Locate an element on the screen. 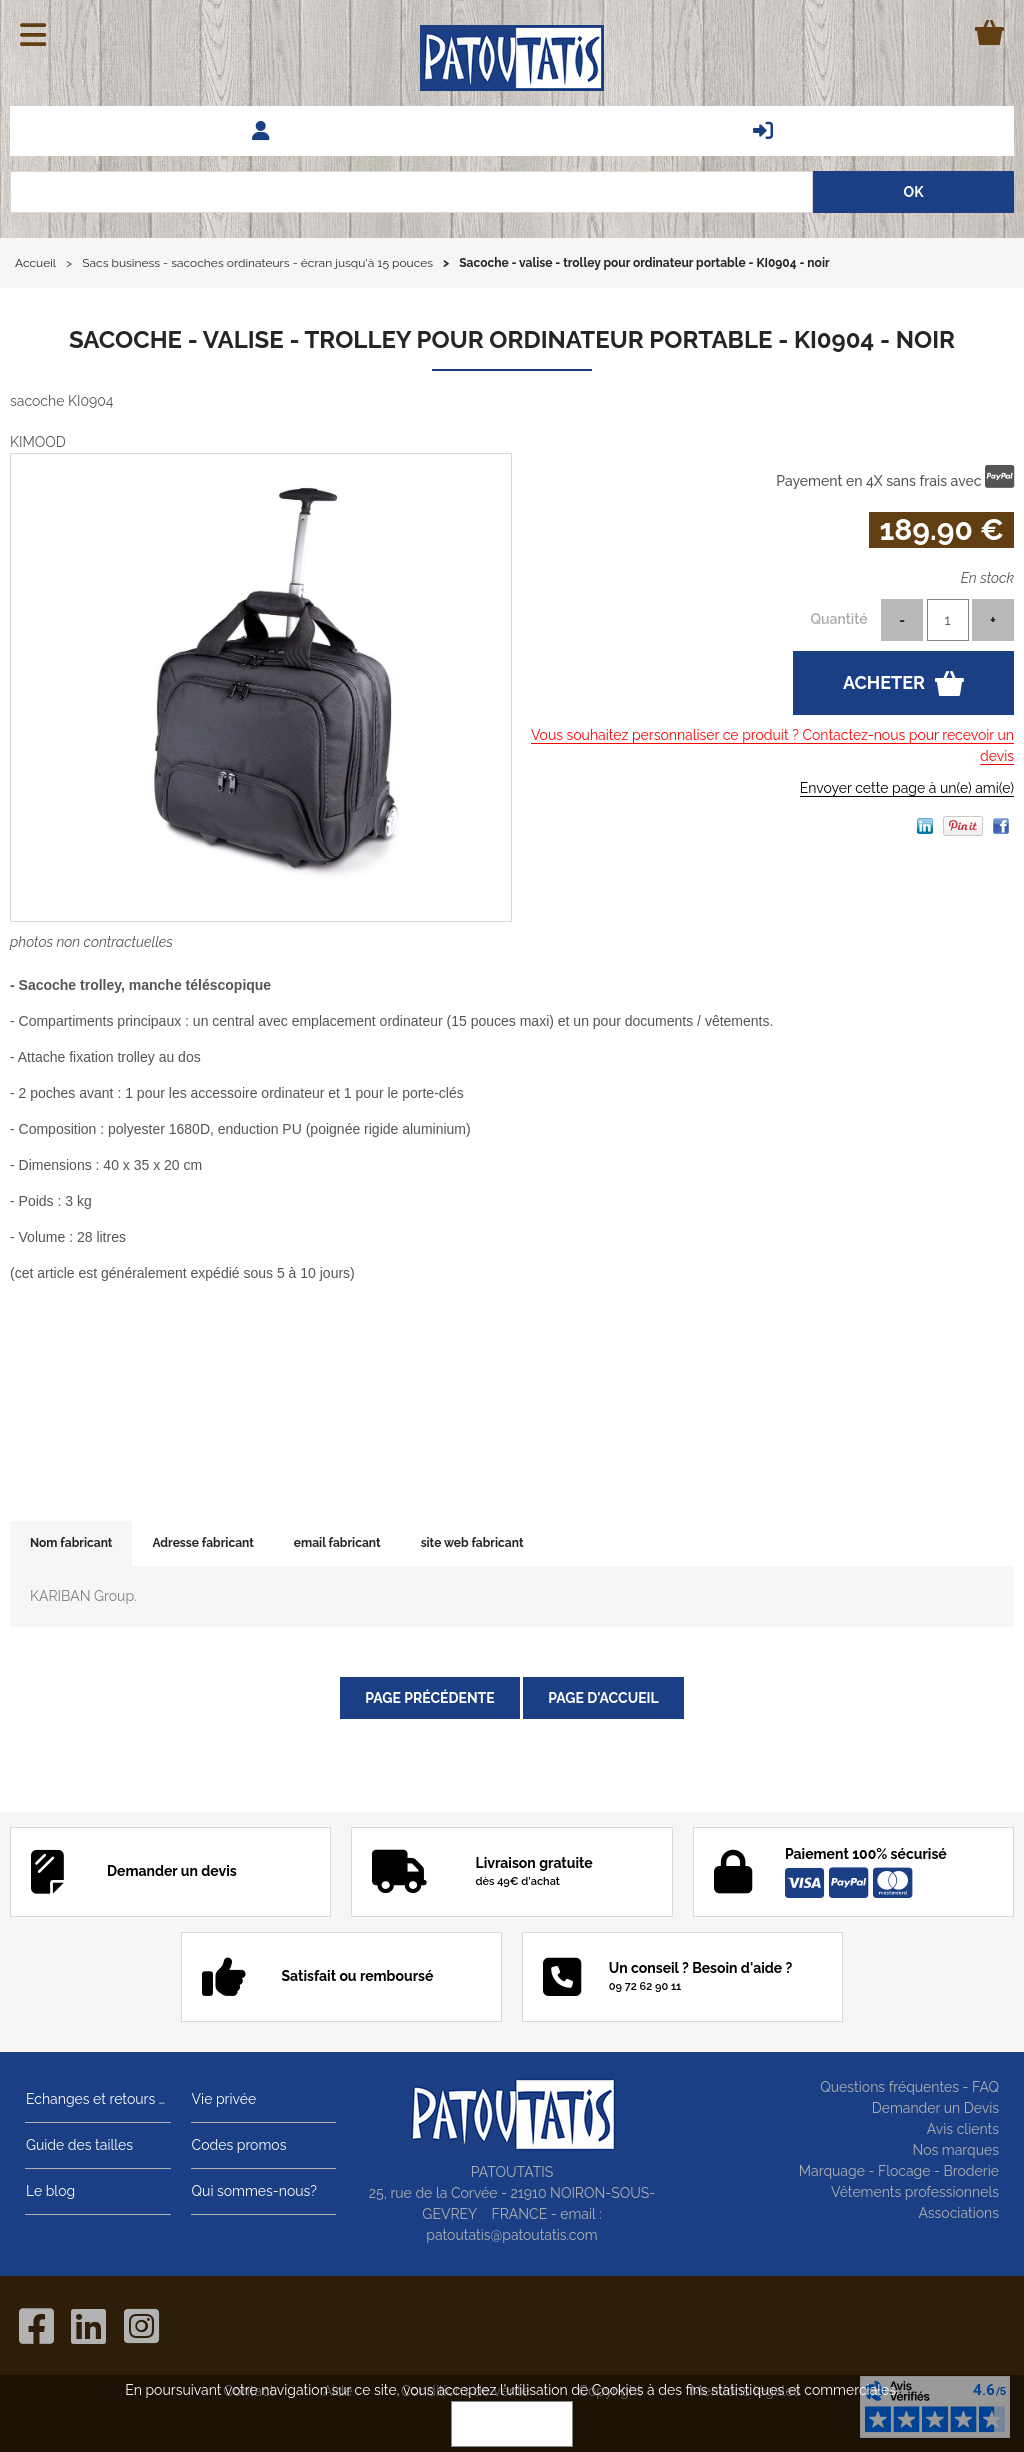 This screenshot has height=2452, width=1024. Sacoche - valise - trolley pour ordinateur portable - KI0904 - noir is located at coordinates (512, 339).